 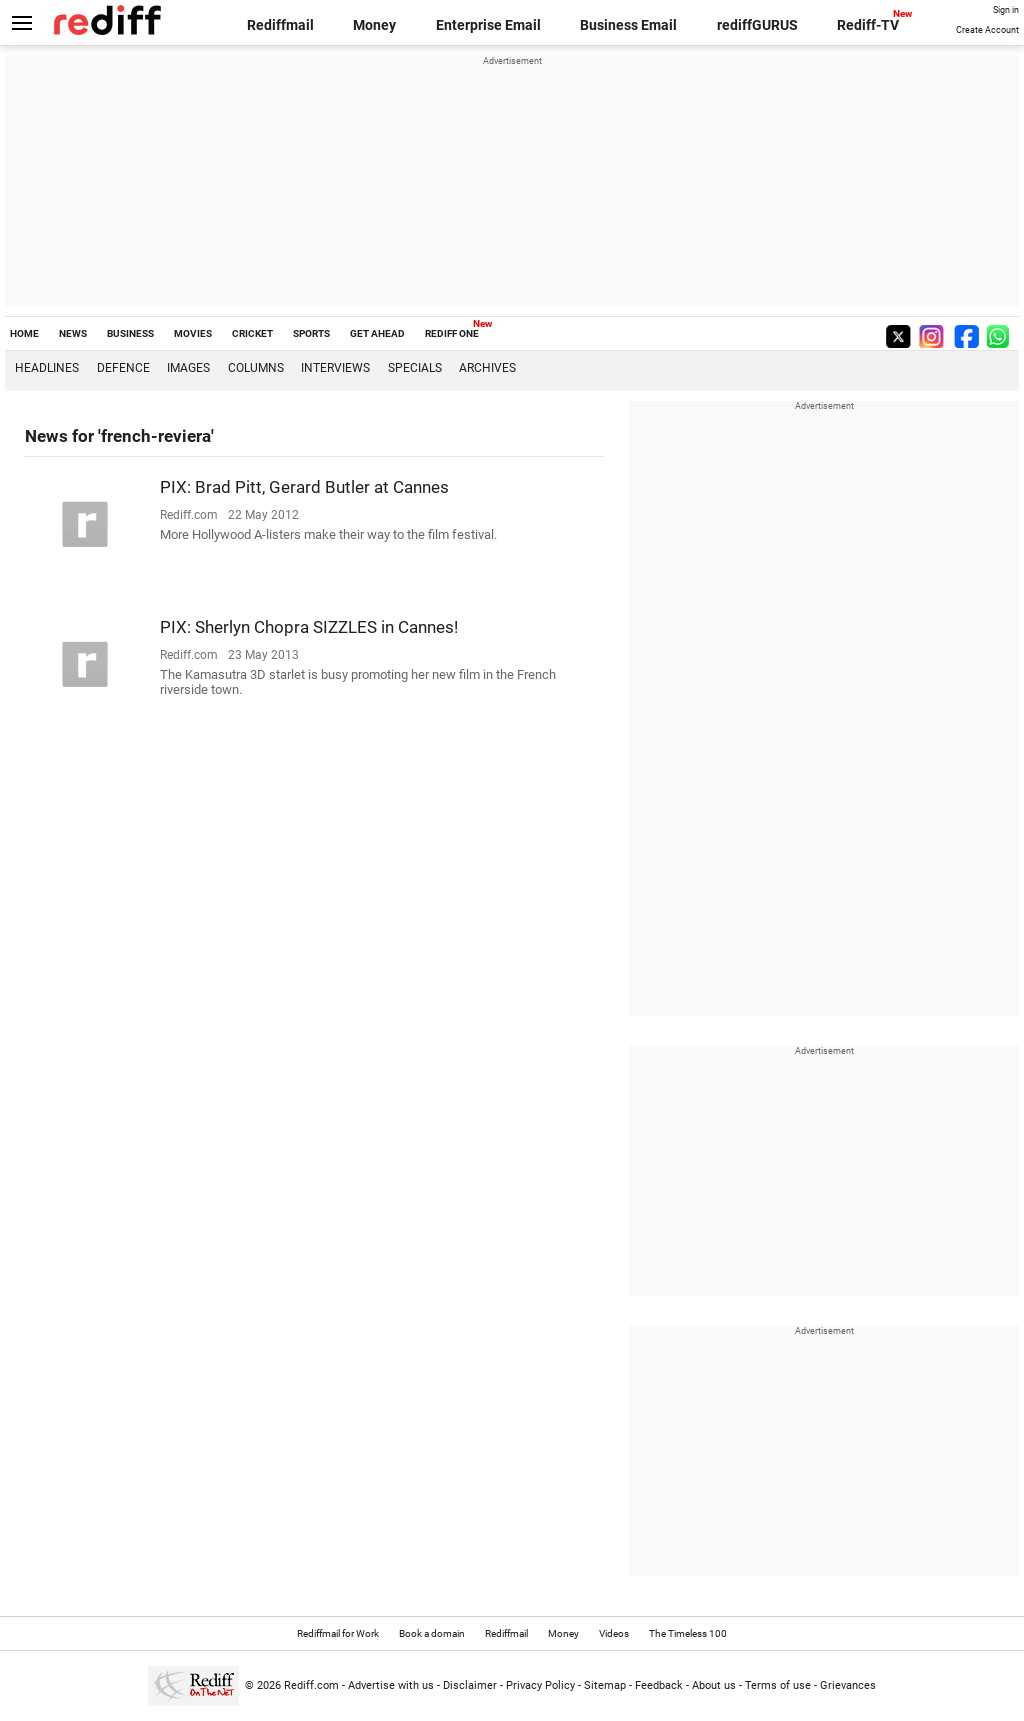 What do you see at coordinates (415, 368) in the screenshot?
I see `Specials` at bounding box center [415, 368].